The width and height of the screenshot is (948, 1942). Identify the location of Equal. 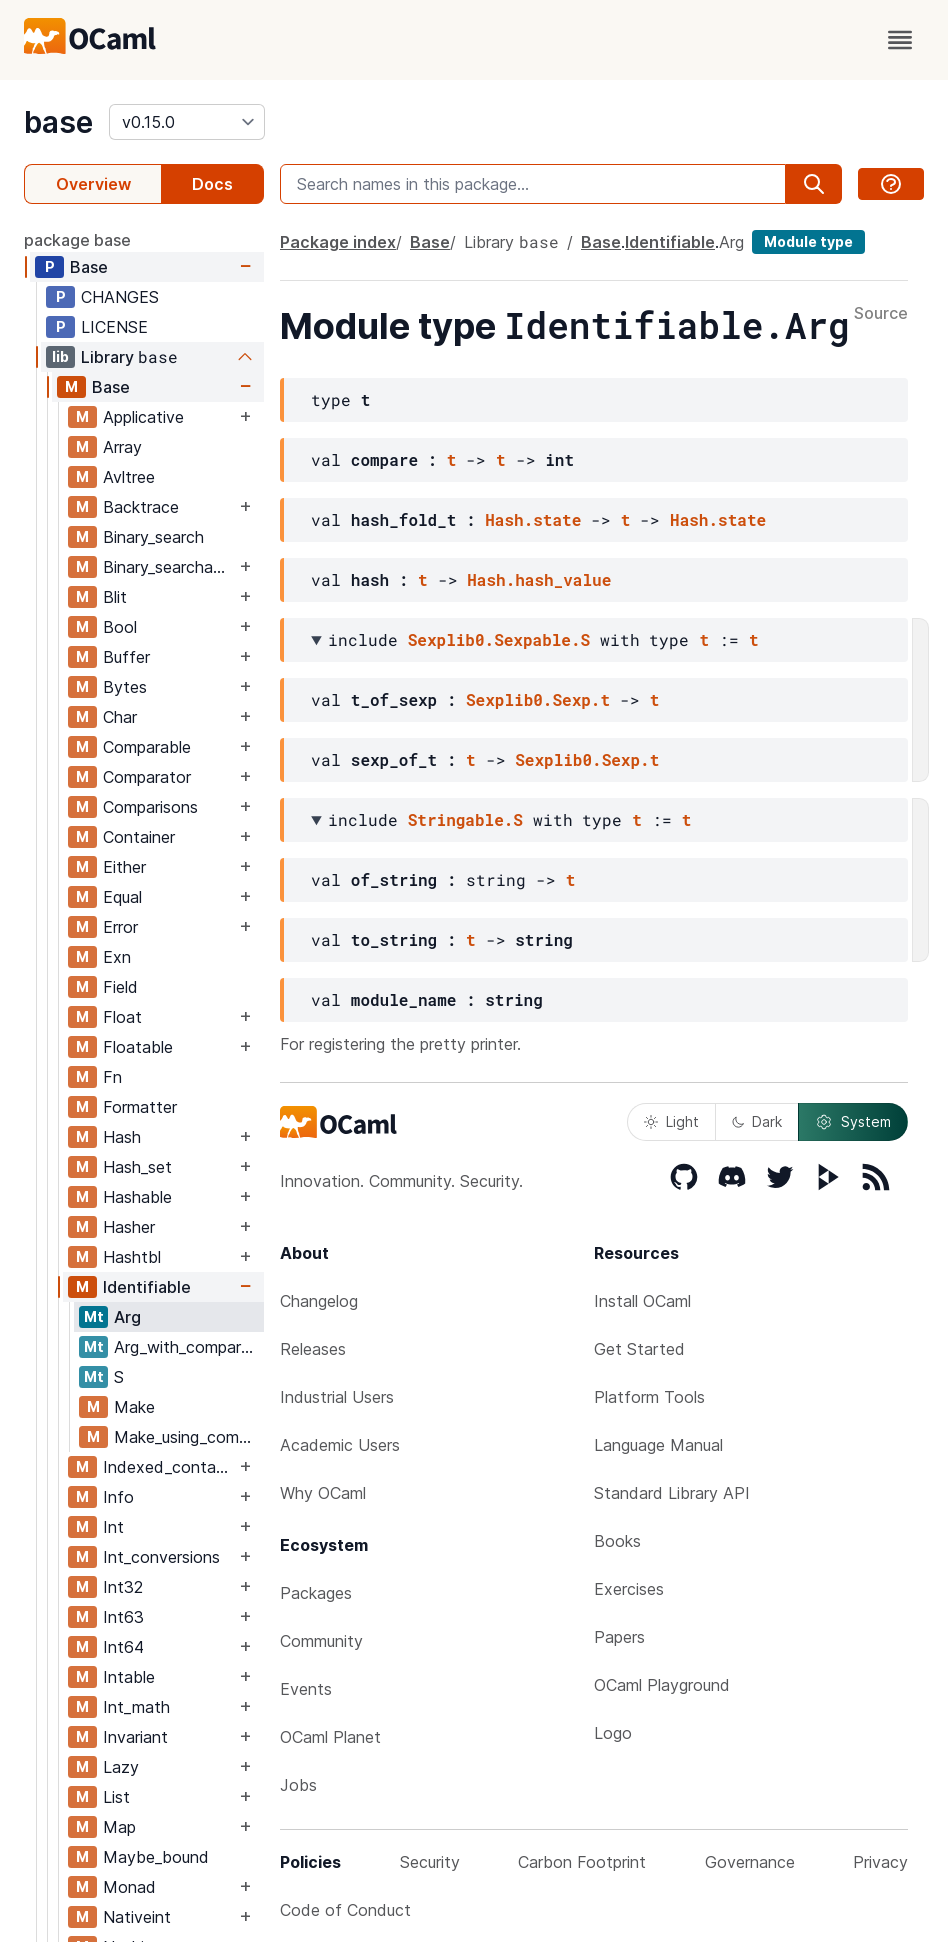
(122, 897).